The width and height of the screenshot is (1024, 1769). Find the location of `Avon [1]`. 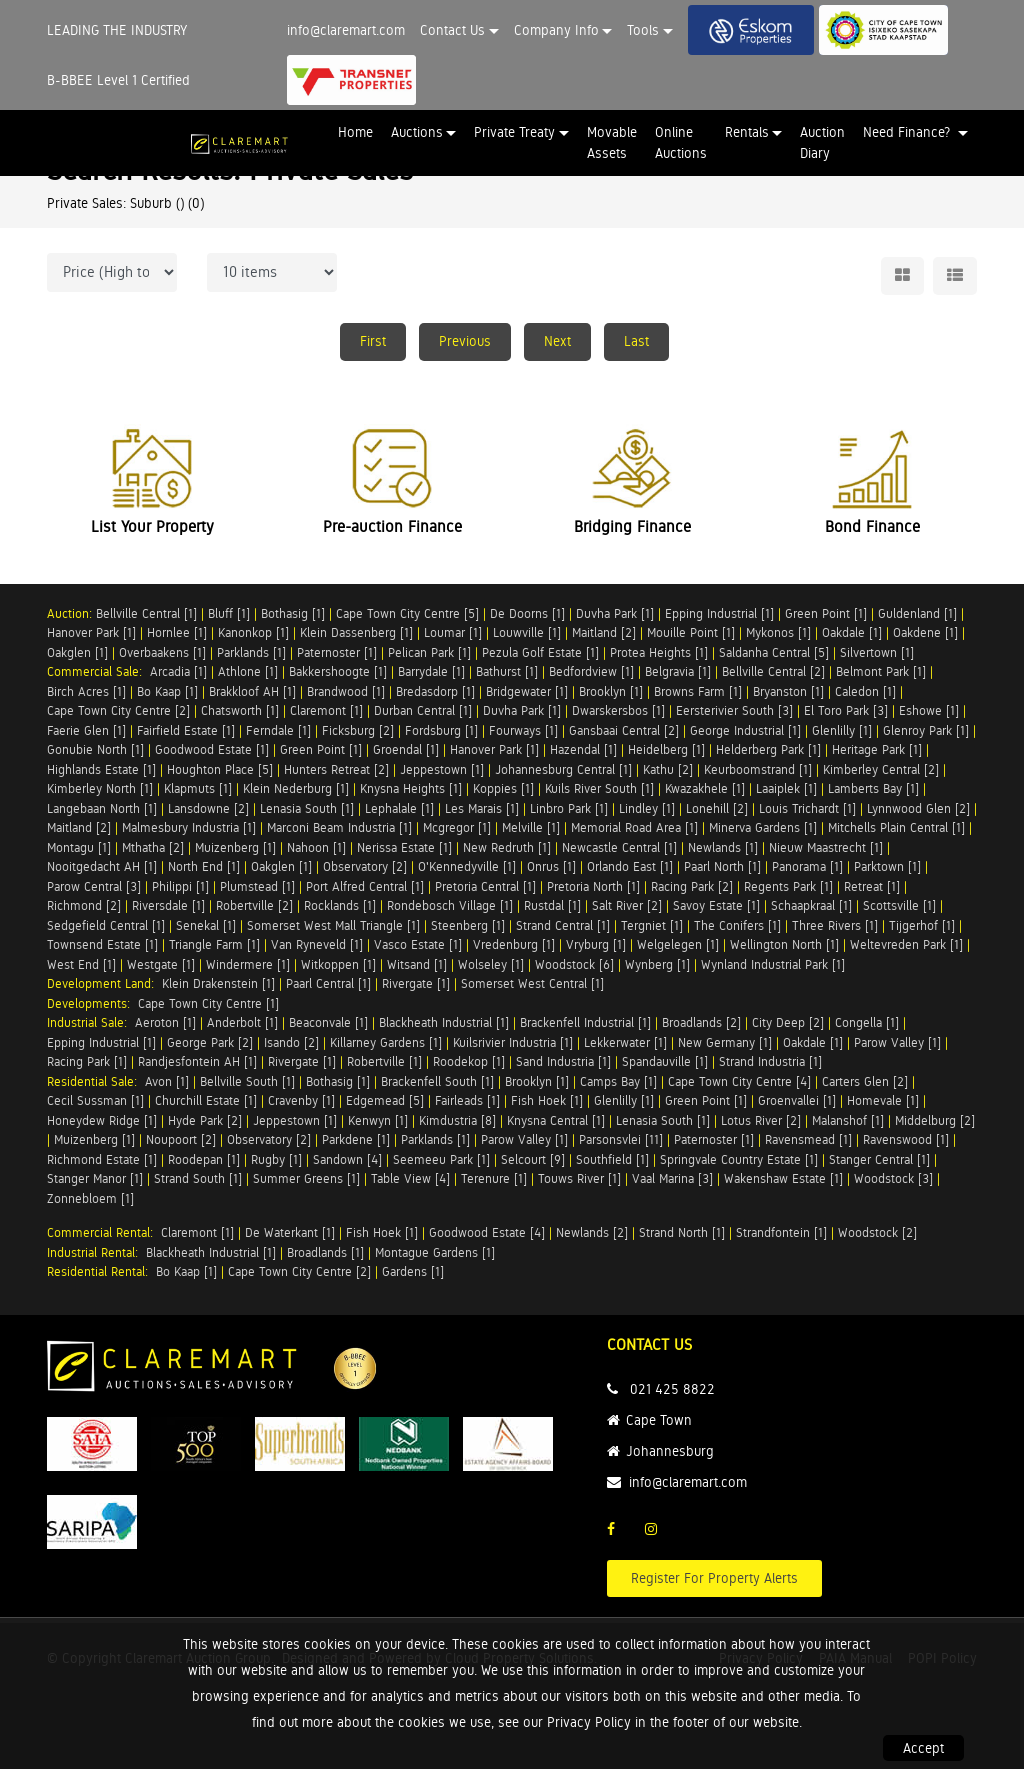

Avon [1] is located at coordinates (167, 1081).